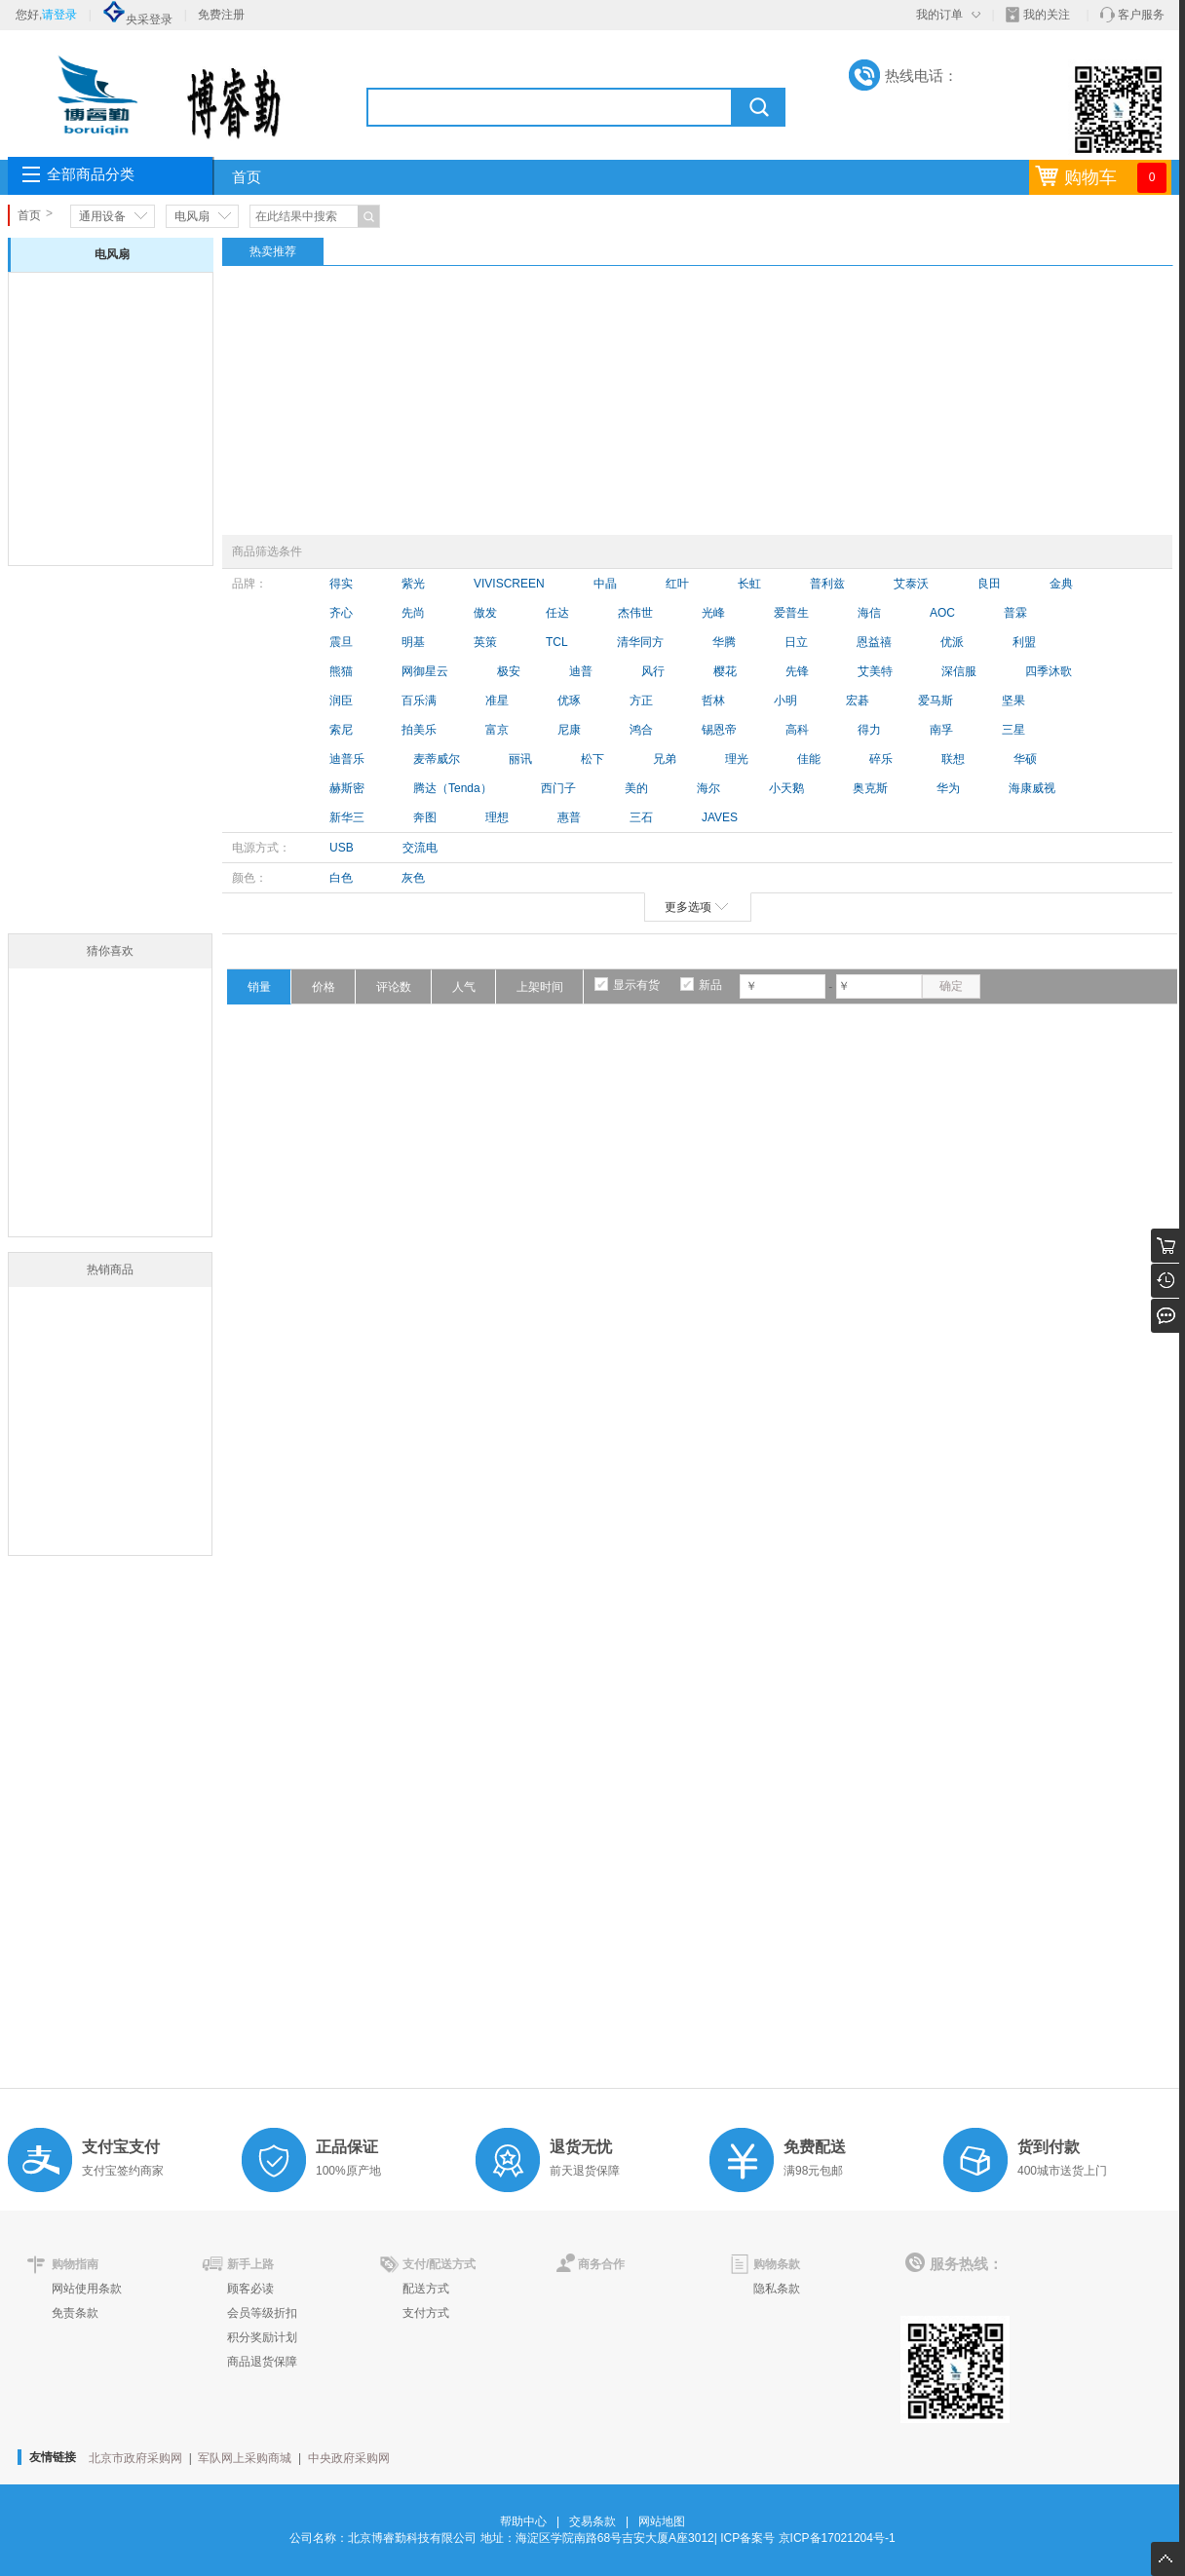 This screenshot has height=2576, width=1185. Describe the element at coordinates (341, 730) in the screenshot. I see `索尼` at that location.